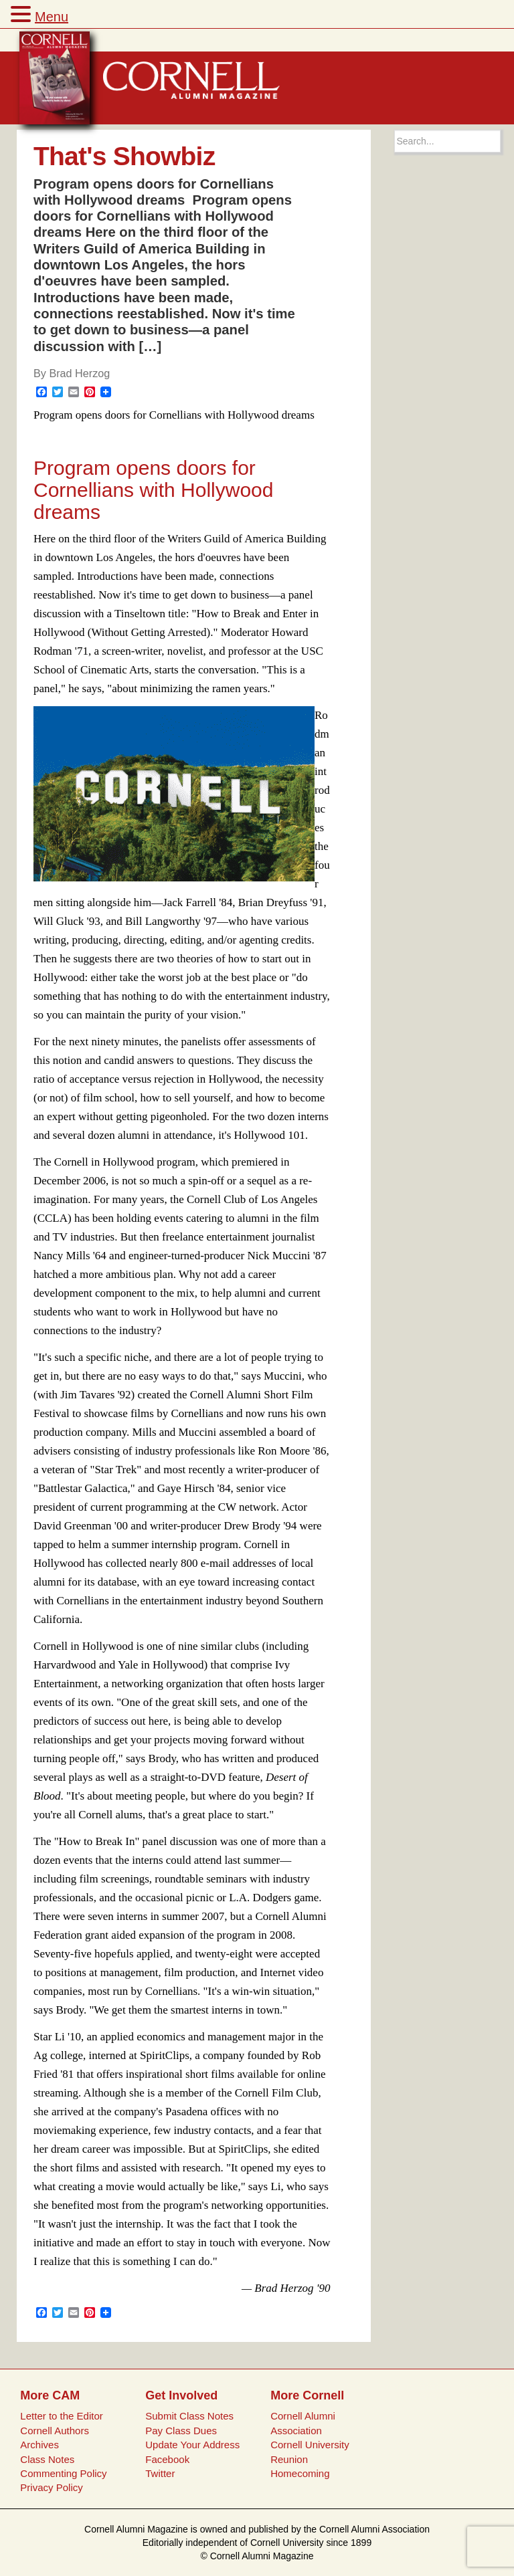  I want to click on Menu, so click(51, 16).